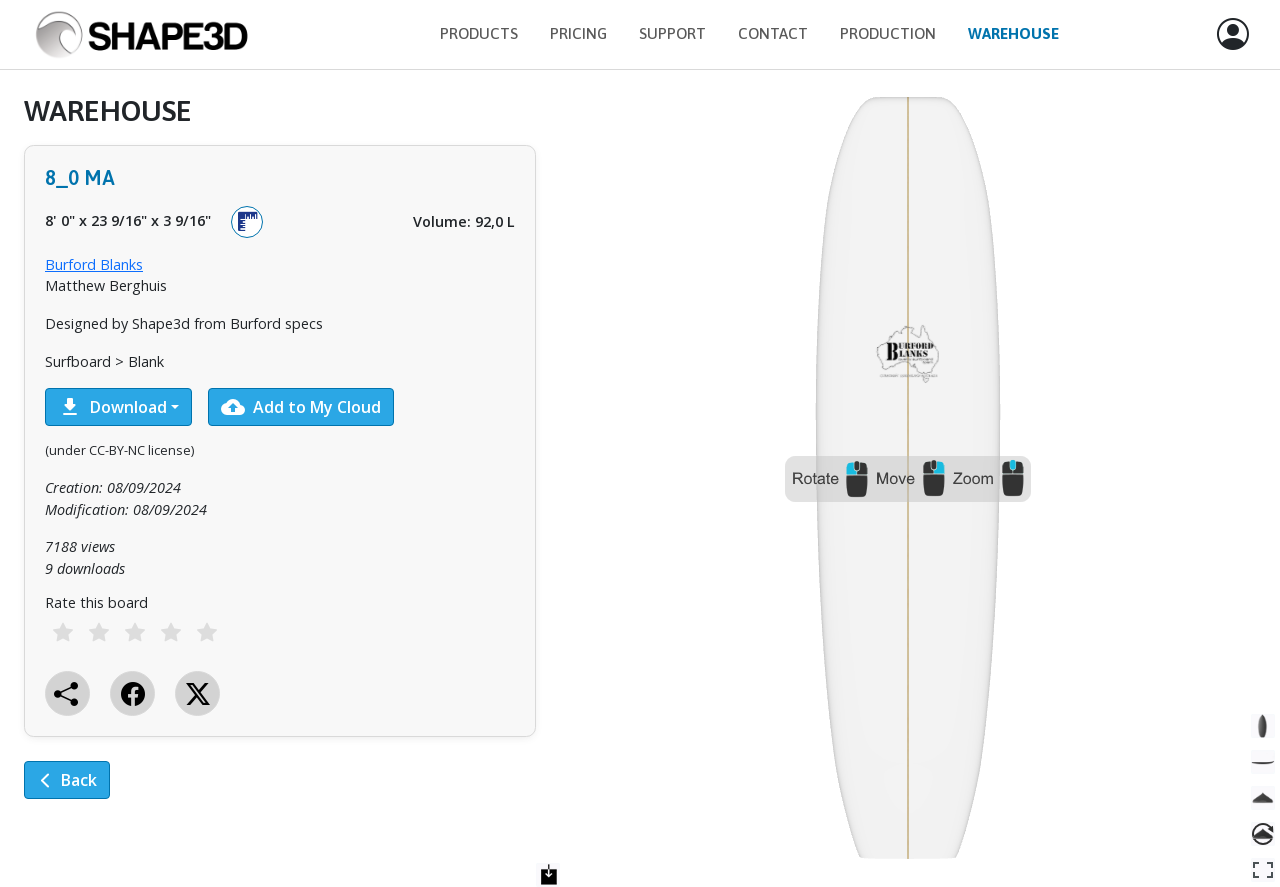 The image size is (1280, 887). Describe the element at coordinates (67, 780) in the screenshot. I see `Back` at that location.